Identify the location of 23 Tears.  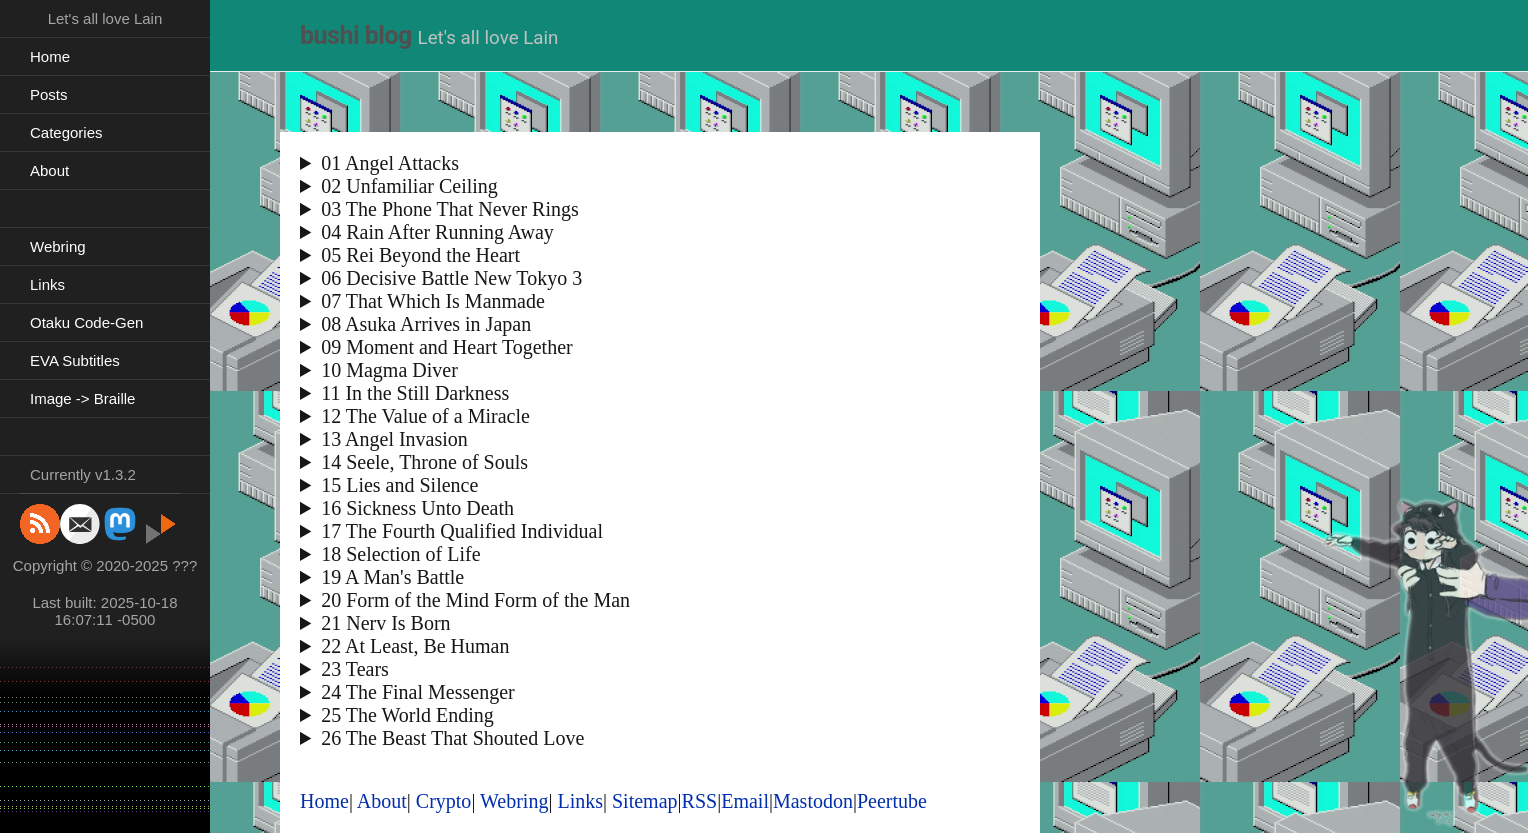
(355, 669).